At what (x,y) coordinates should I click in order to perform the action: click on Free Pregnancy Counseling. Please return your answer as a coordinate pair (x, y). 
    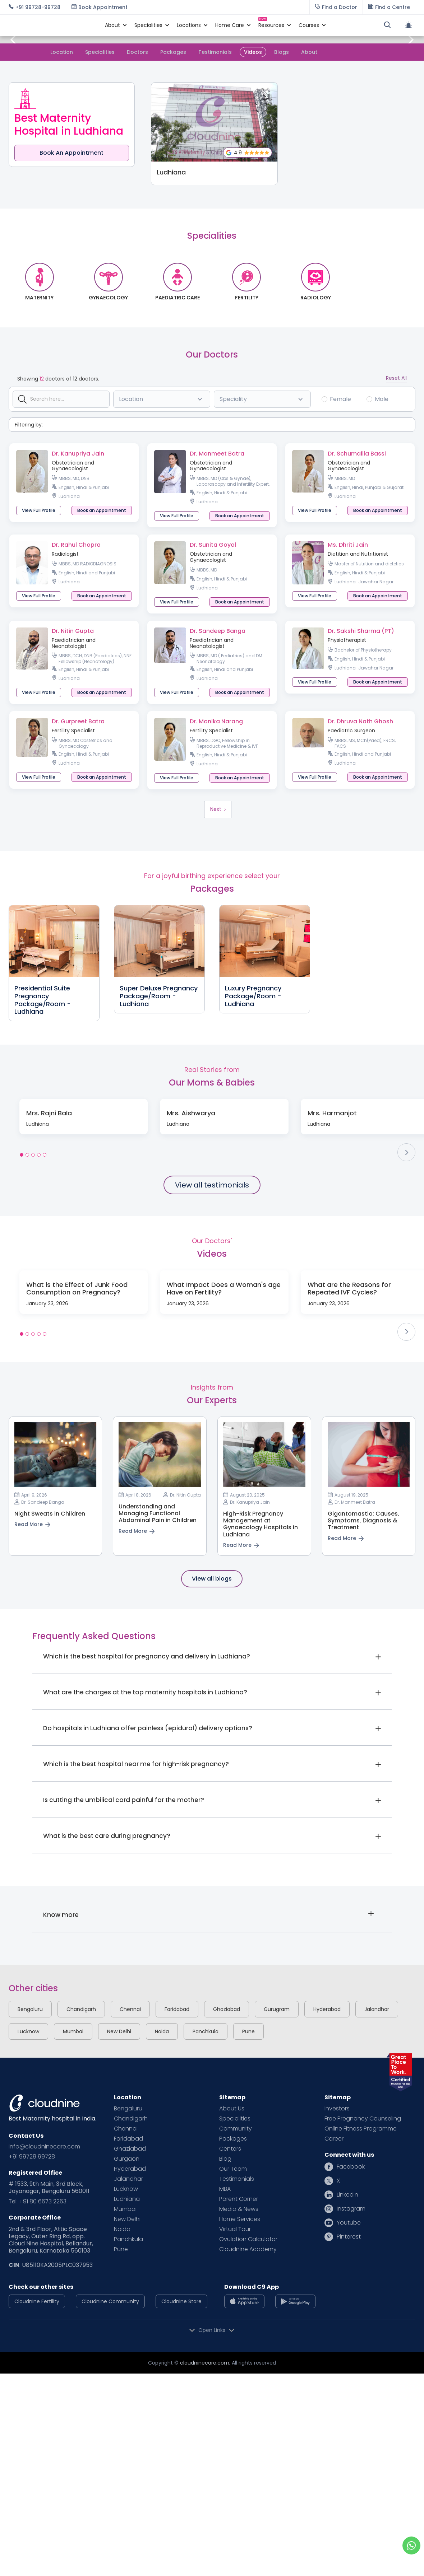
    Looking at the image, I should click on (362, 2118).